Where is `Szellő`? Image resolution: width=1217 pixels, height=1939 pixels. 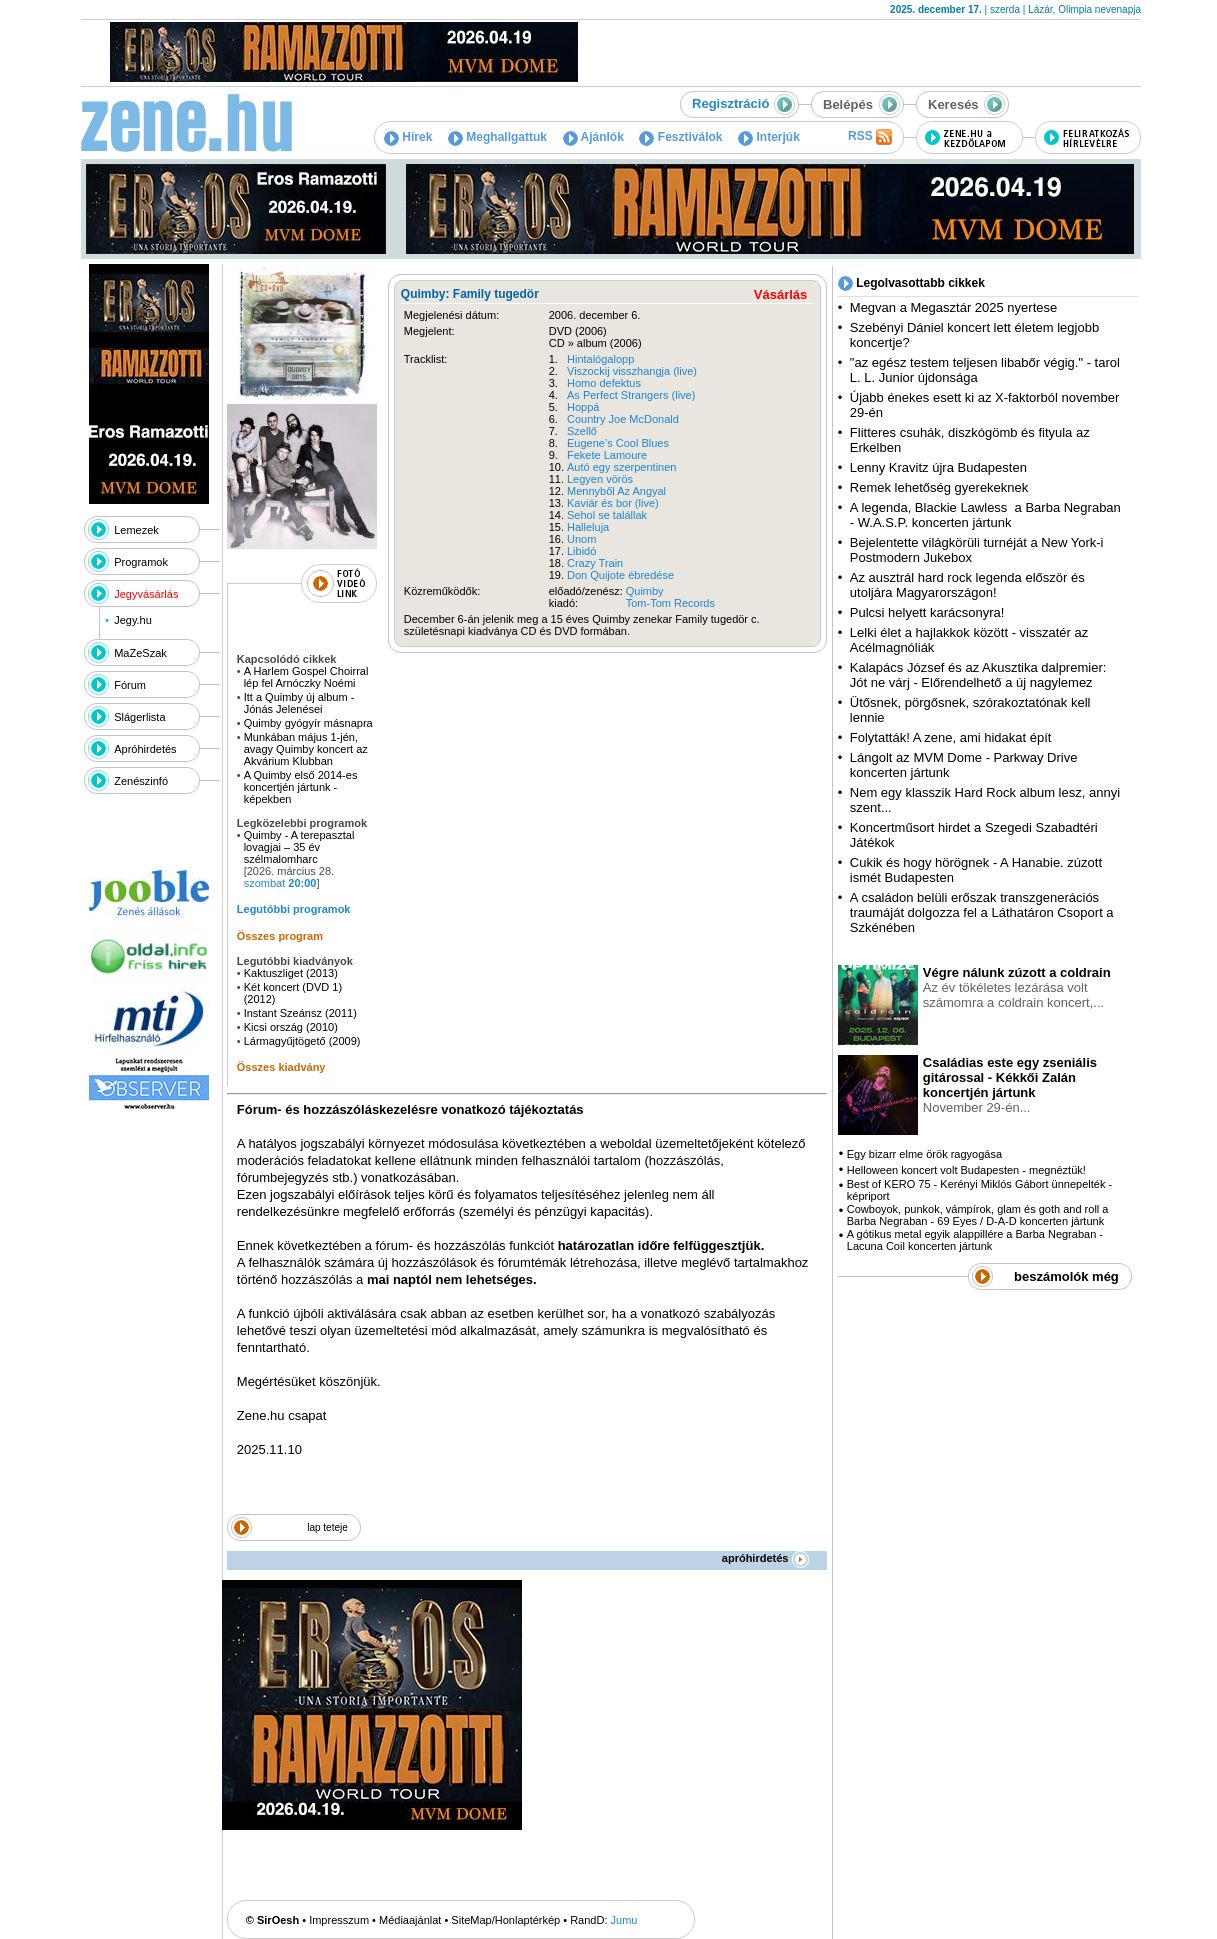
Szellő is located at coordinates (582, 431).